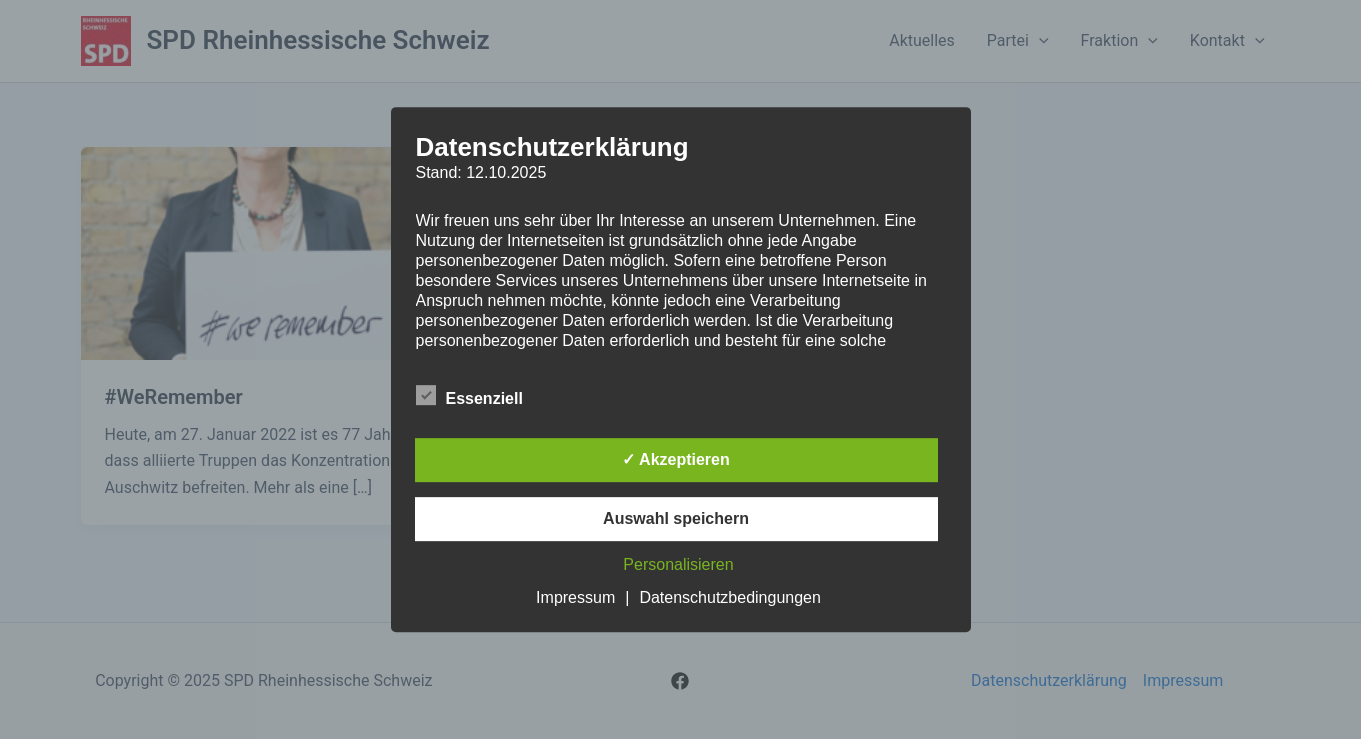  Describe the element at coordinates (676, 459) in the screenshot. I see `✓ Akzeptieren` at that location.